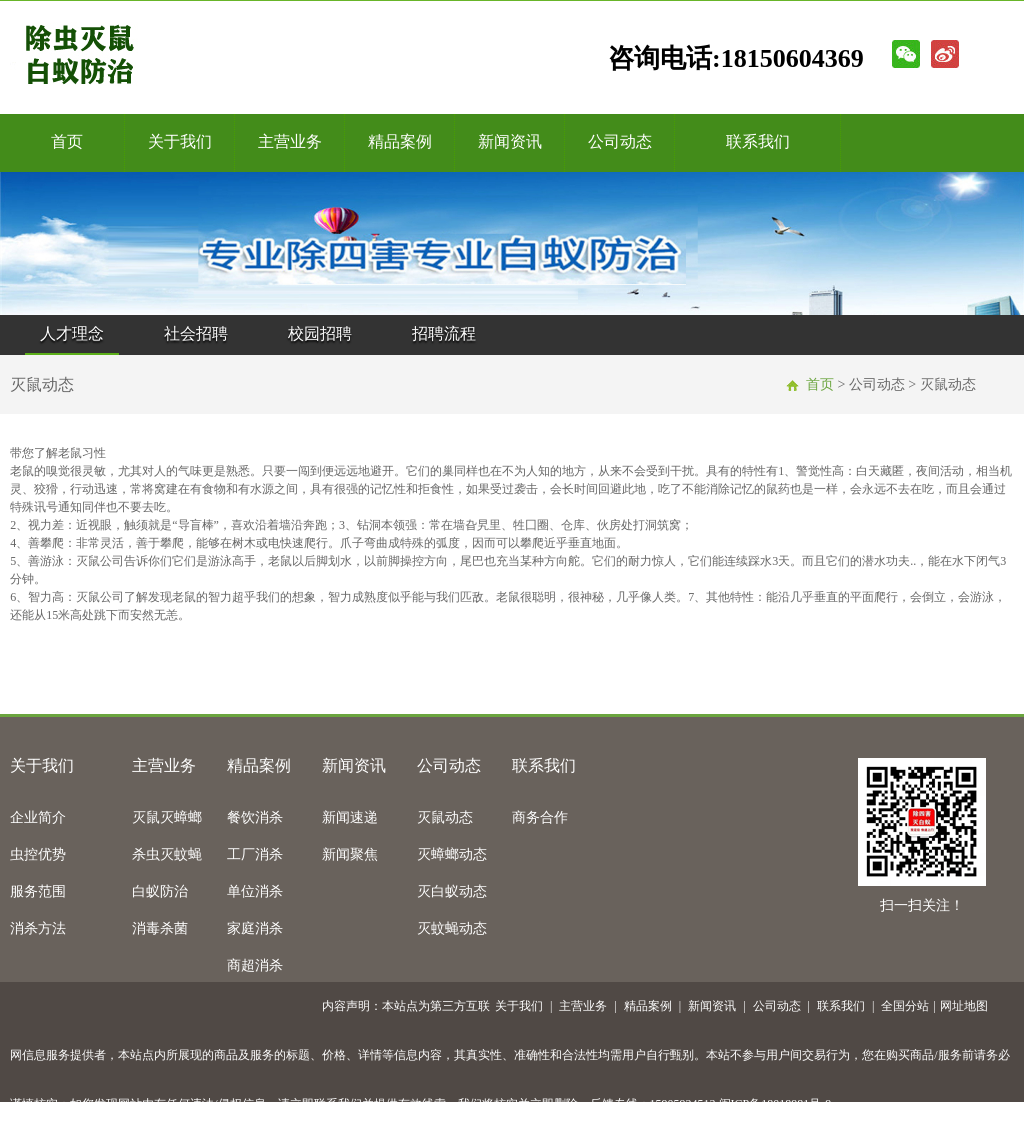 The height and width of the screenshot is (1129, 1024). What do you see at coordinates (167, 854) in the screenshot?
I see `杀虫灭蚊蝇` at bounding box center [167, 854].